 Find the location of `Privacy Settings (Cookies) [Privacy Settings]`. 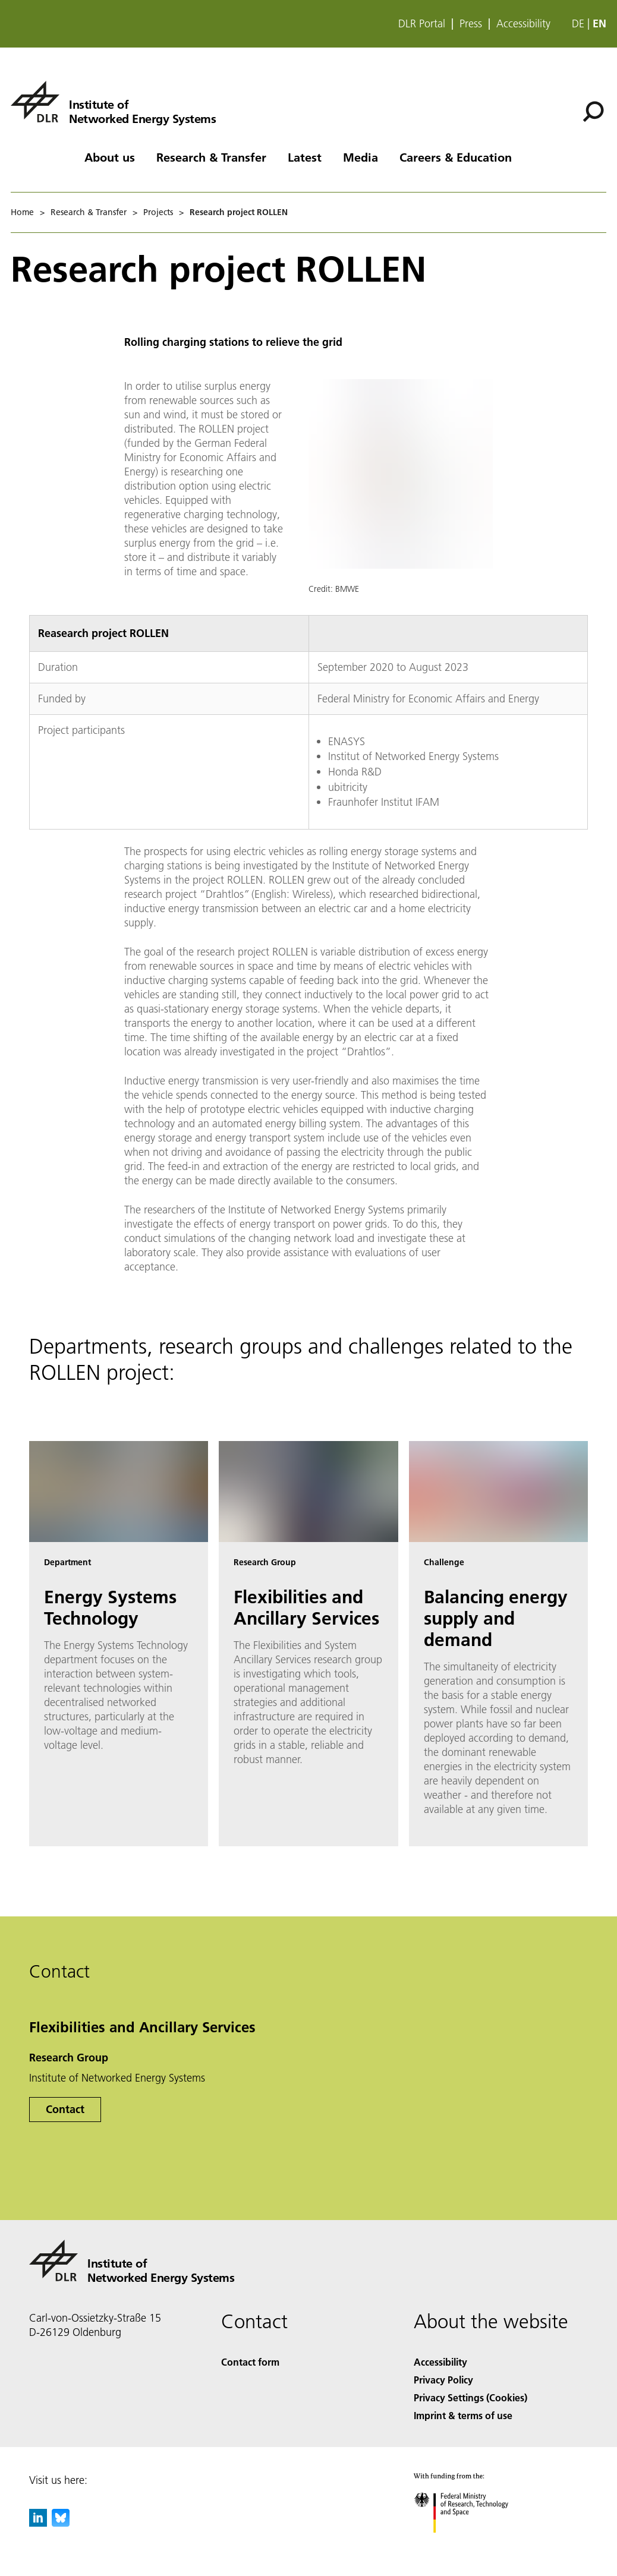

Privacy Settings (Cookies) [Privacy Settings] is located at coordinates (470, 2397).